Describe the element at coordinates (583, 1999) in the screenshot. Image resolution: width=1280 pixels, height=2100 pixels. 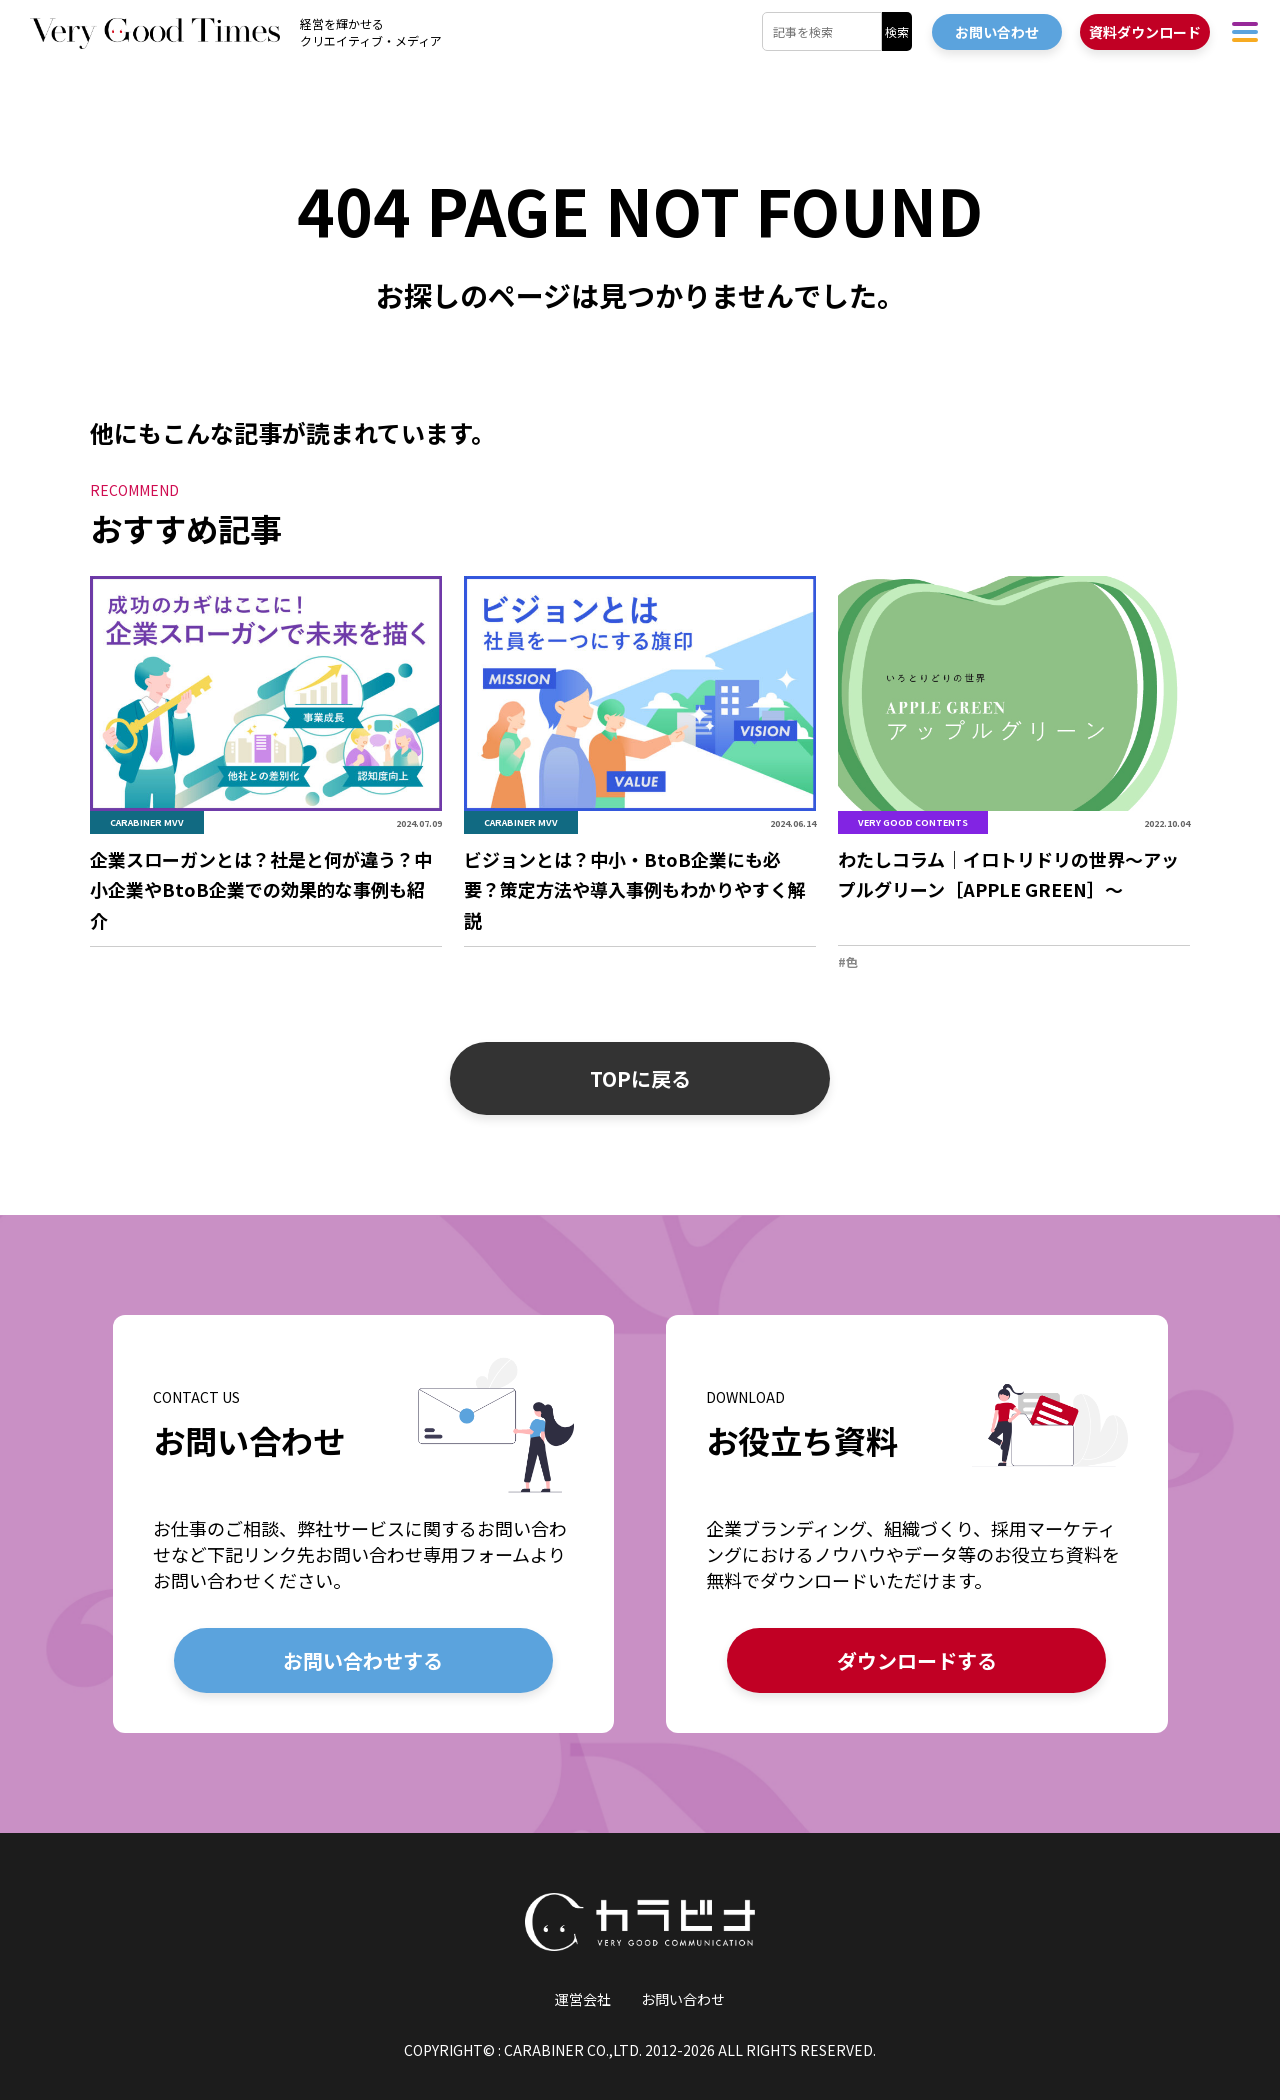
I see `運営会社` at that location.